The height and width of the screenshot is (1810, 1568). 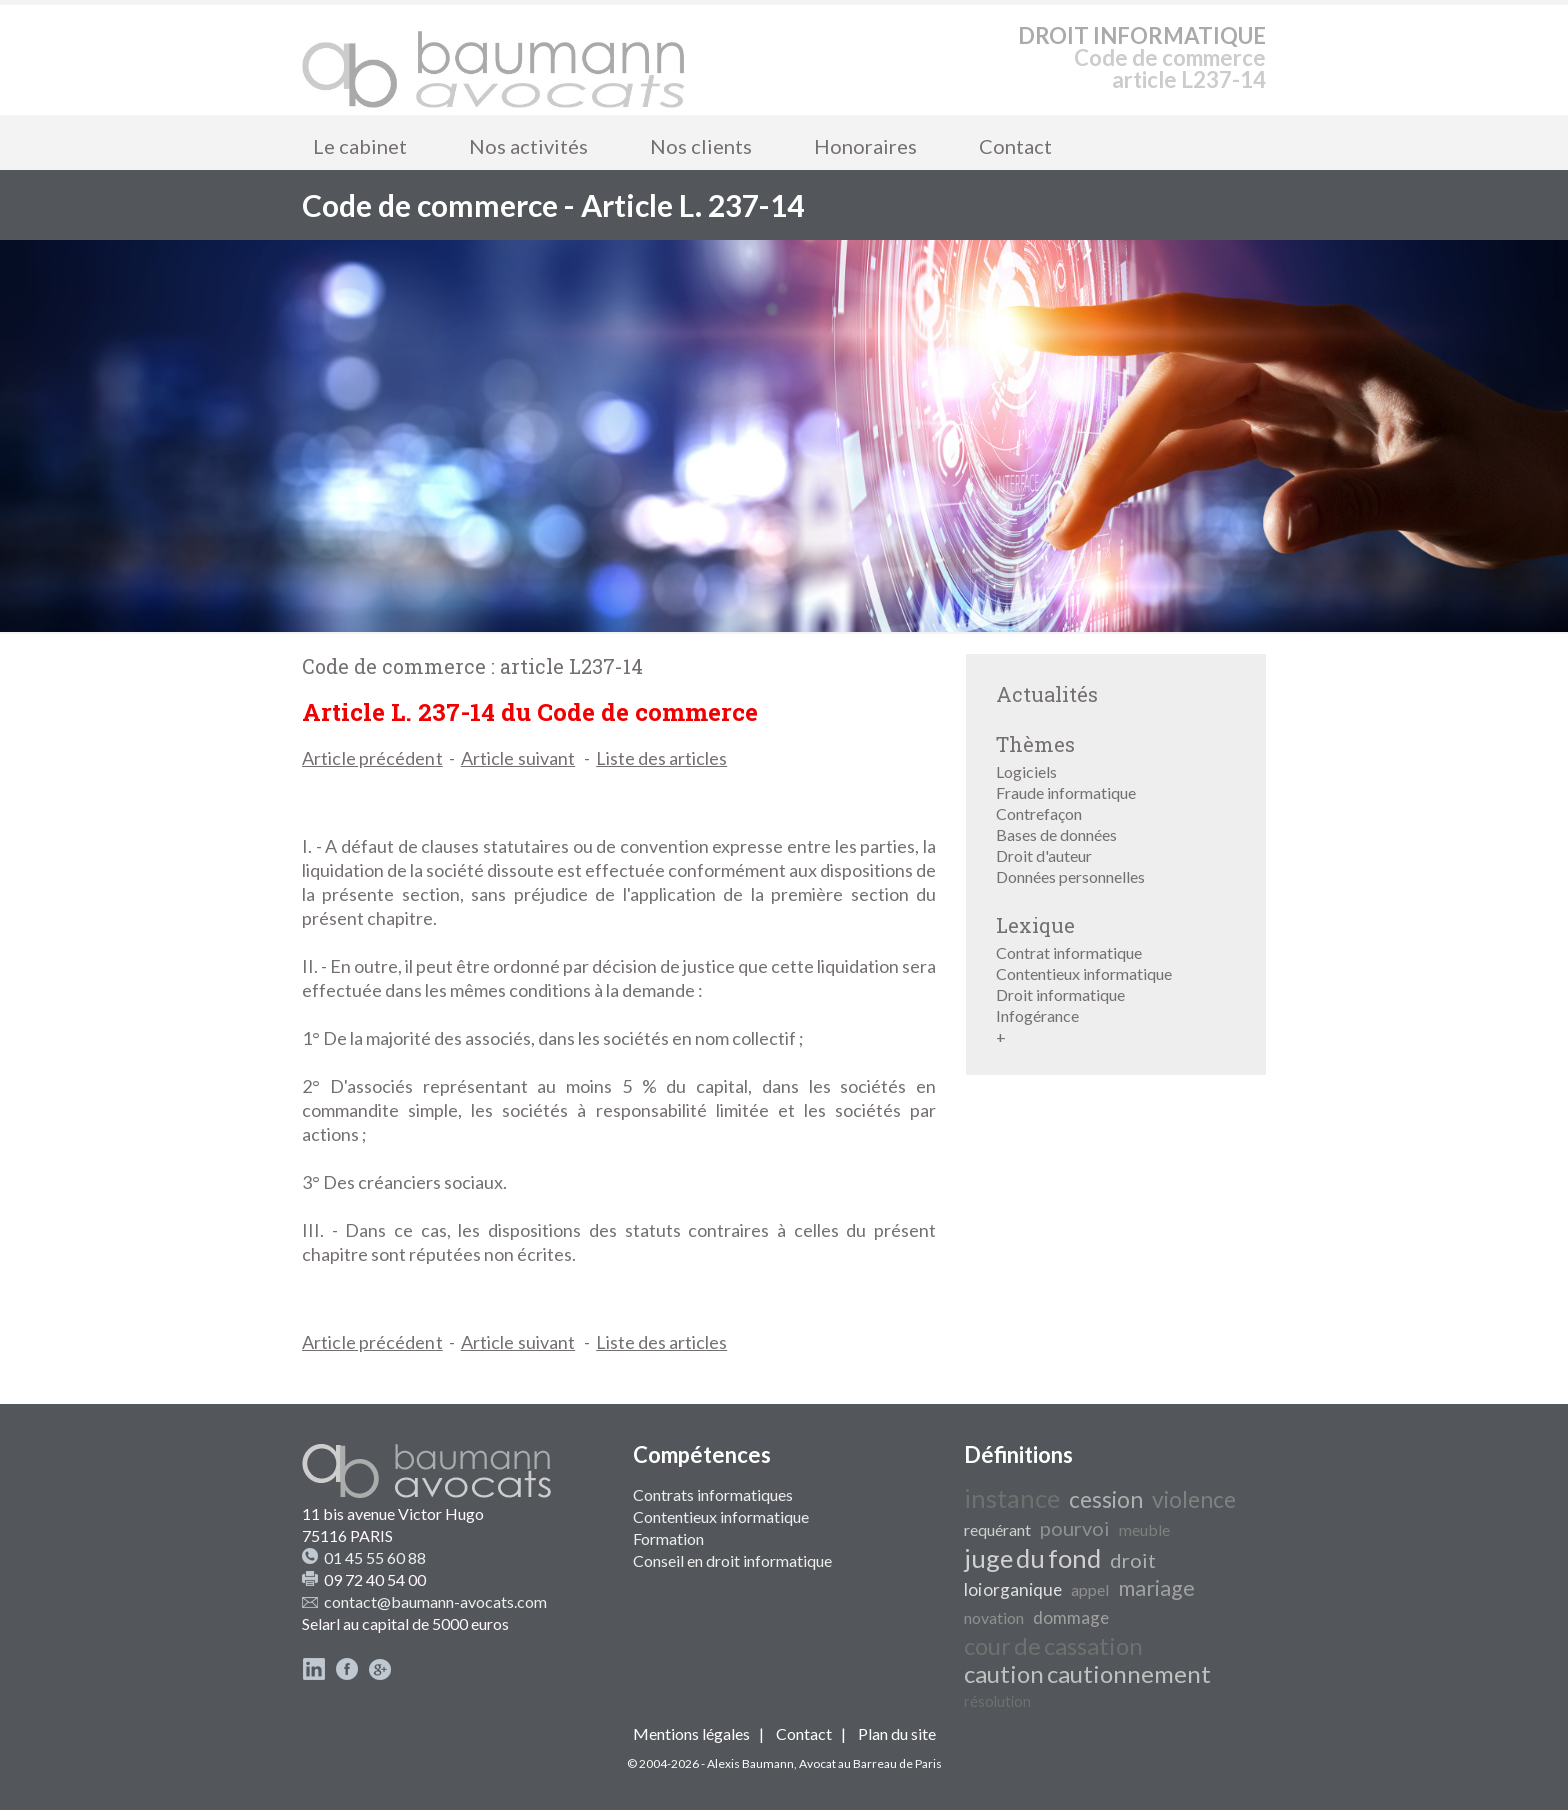 What do you see at coordinates (1194, 1499) in the screenshot?
I see `violence` at bounding box center [1194, 1499].